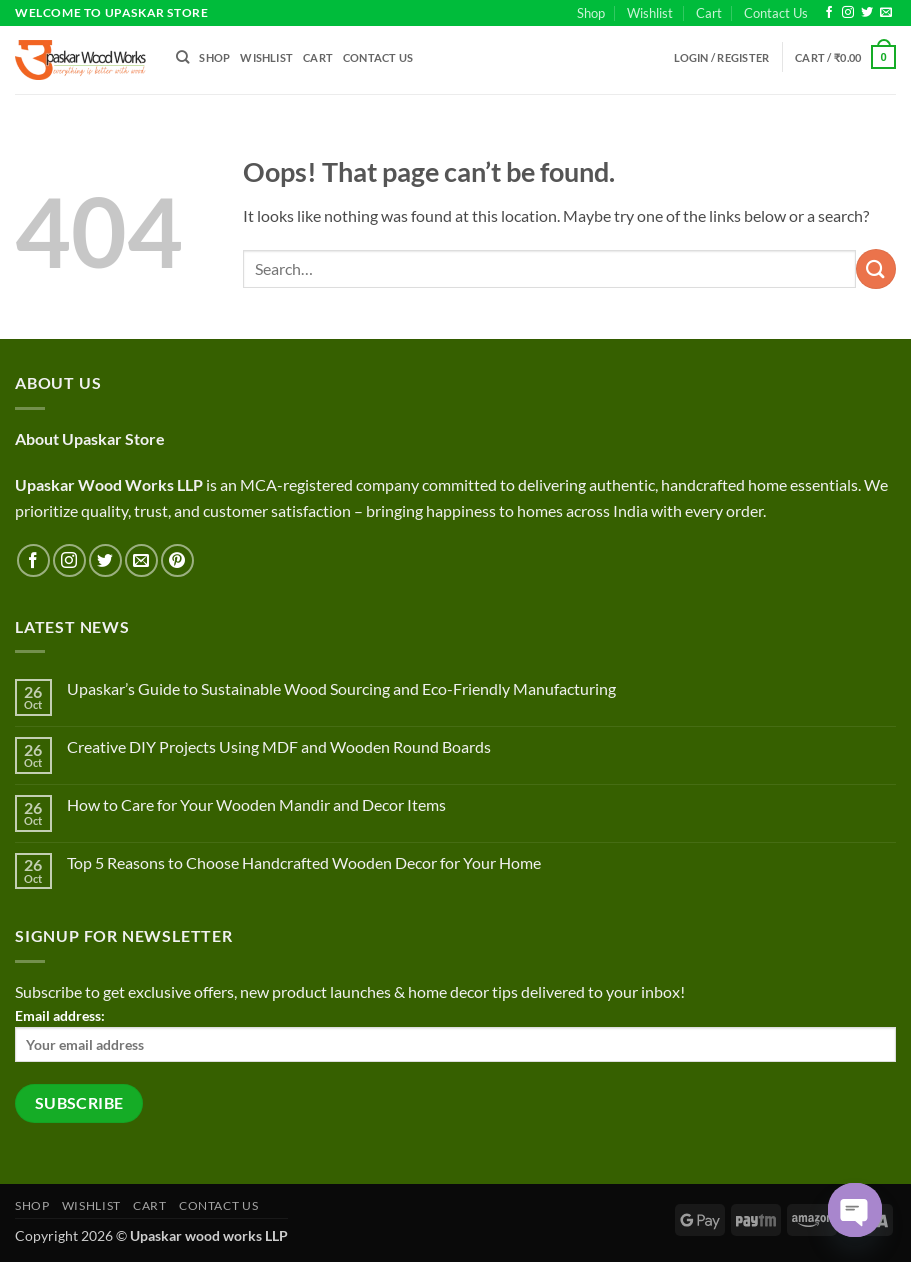 This screenshot has width=911, height=1262. What do you see at coordinates (304, 862) in the screenshot?
I see `Top 5 Reasons to Choose Handcrafted Wooden Decor for Your Home` at bounding box center [304, 862].